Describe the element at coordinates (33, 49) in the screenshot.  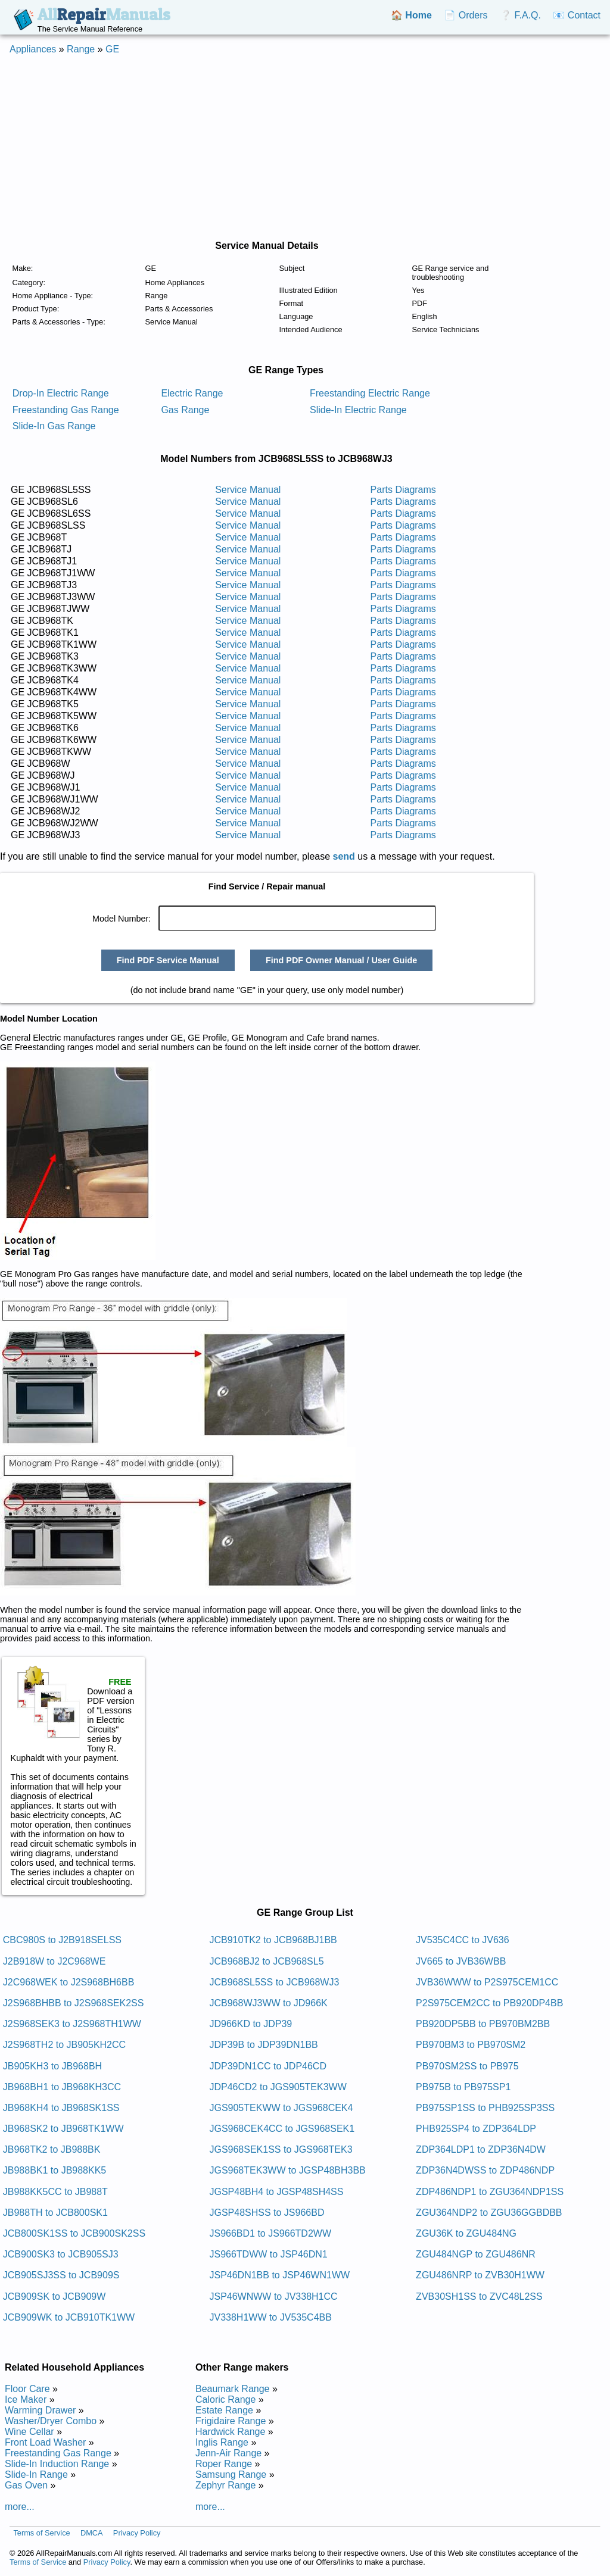
I see `Appliances` at that location.